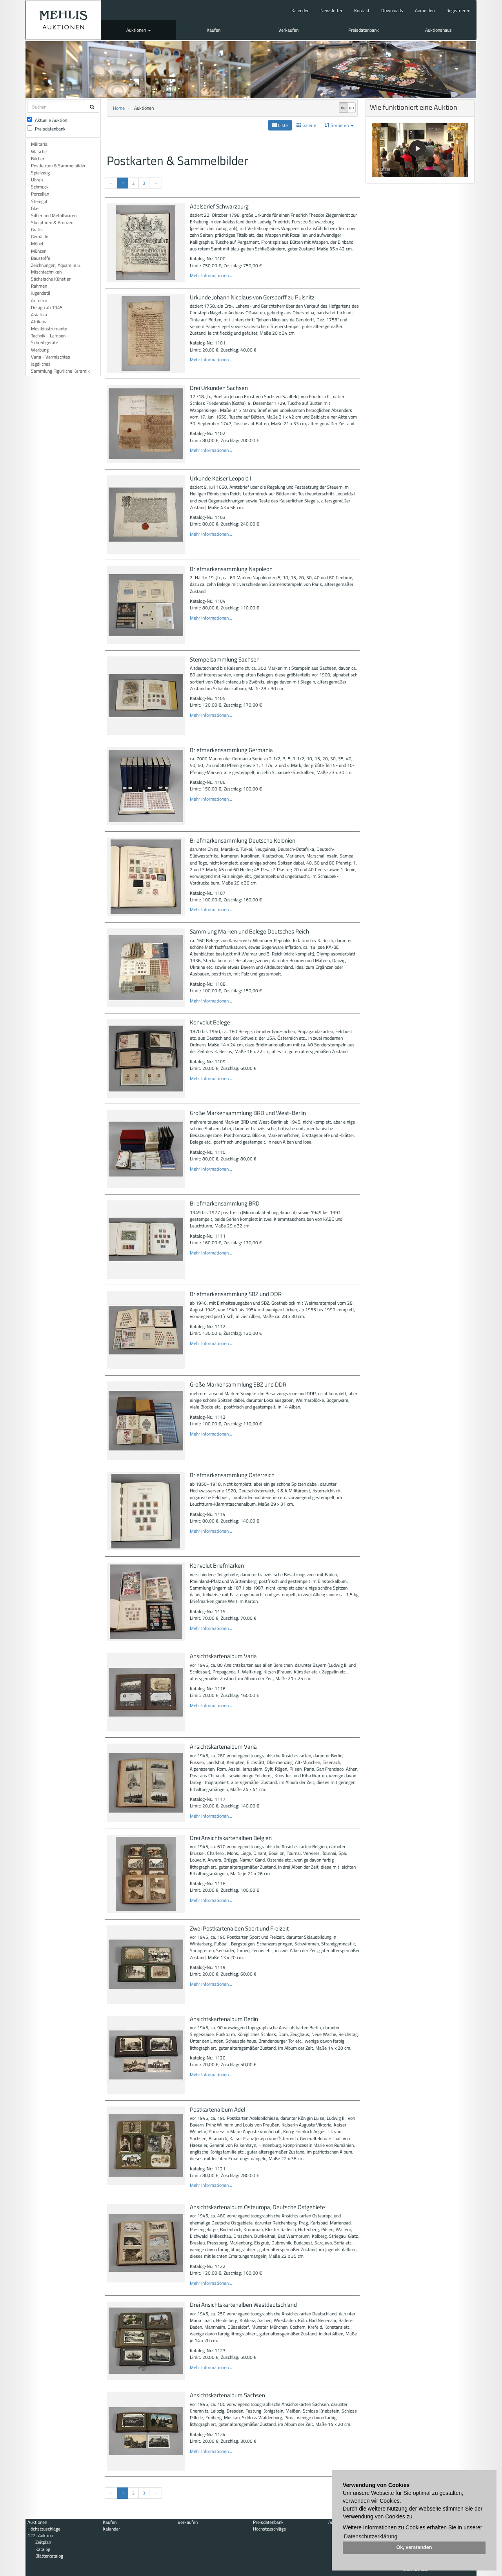 Image resolution: width=502 pixels, height=2576 pixels. I want to click on Kaufen, so click(213, 30).